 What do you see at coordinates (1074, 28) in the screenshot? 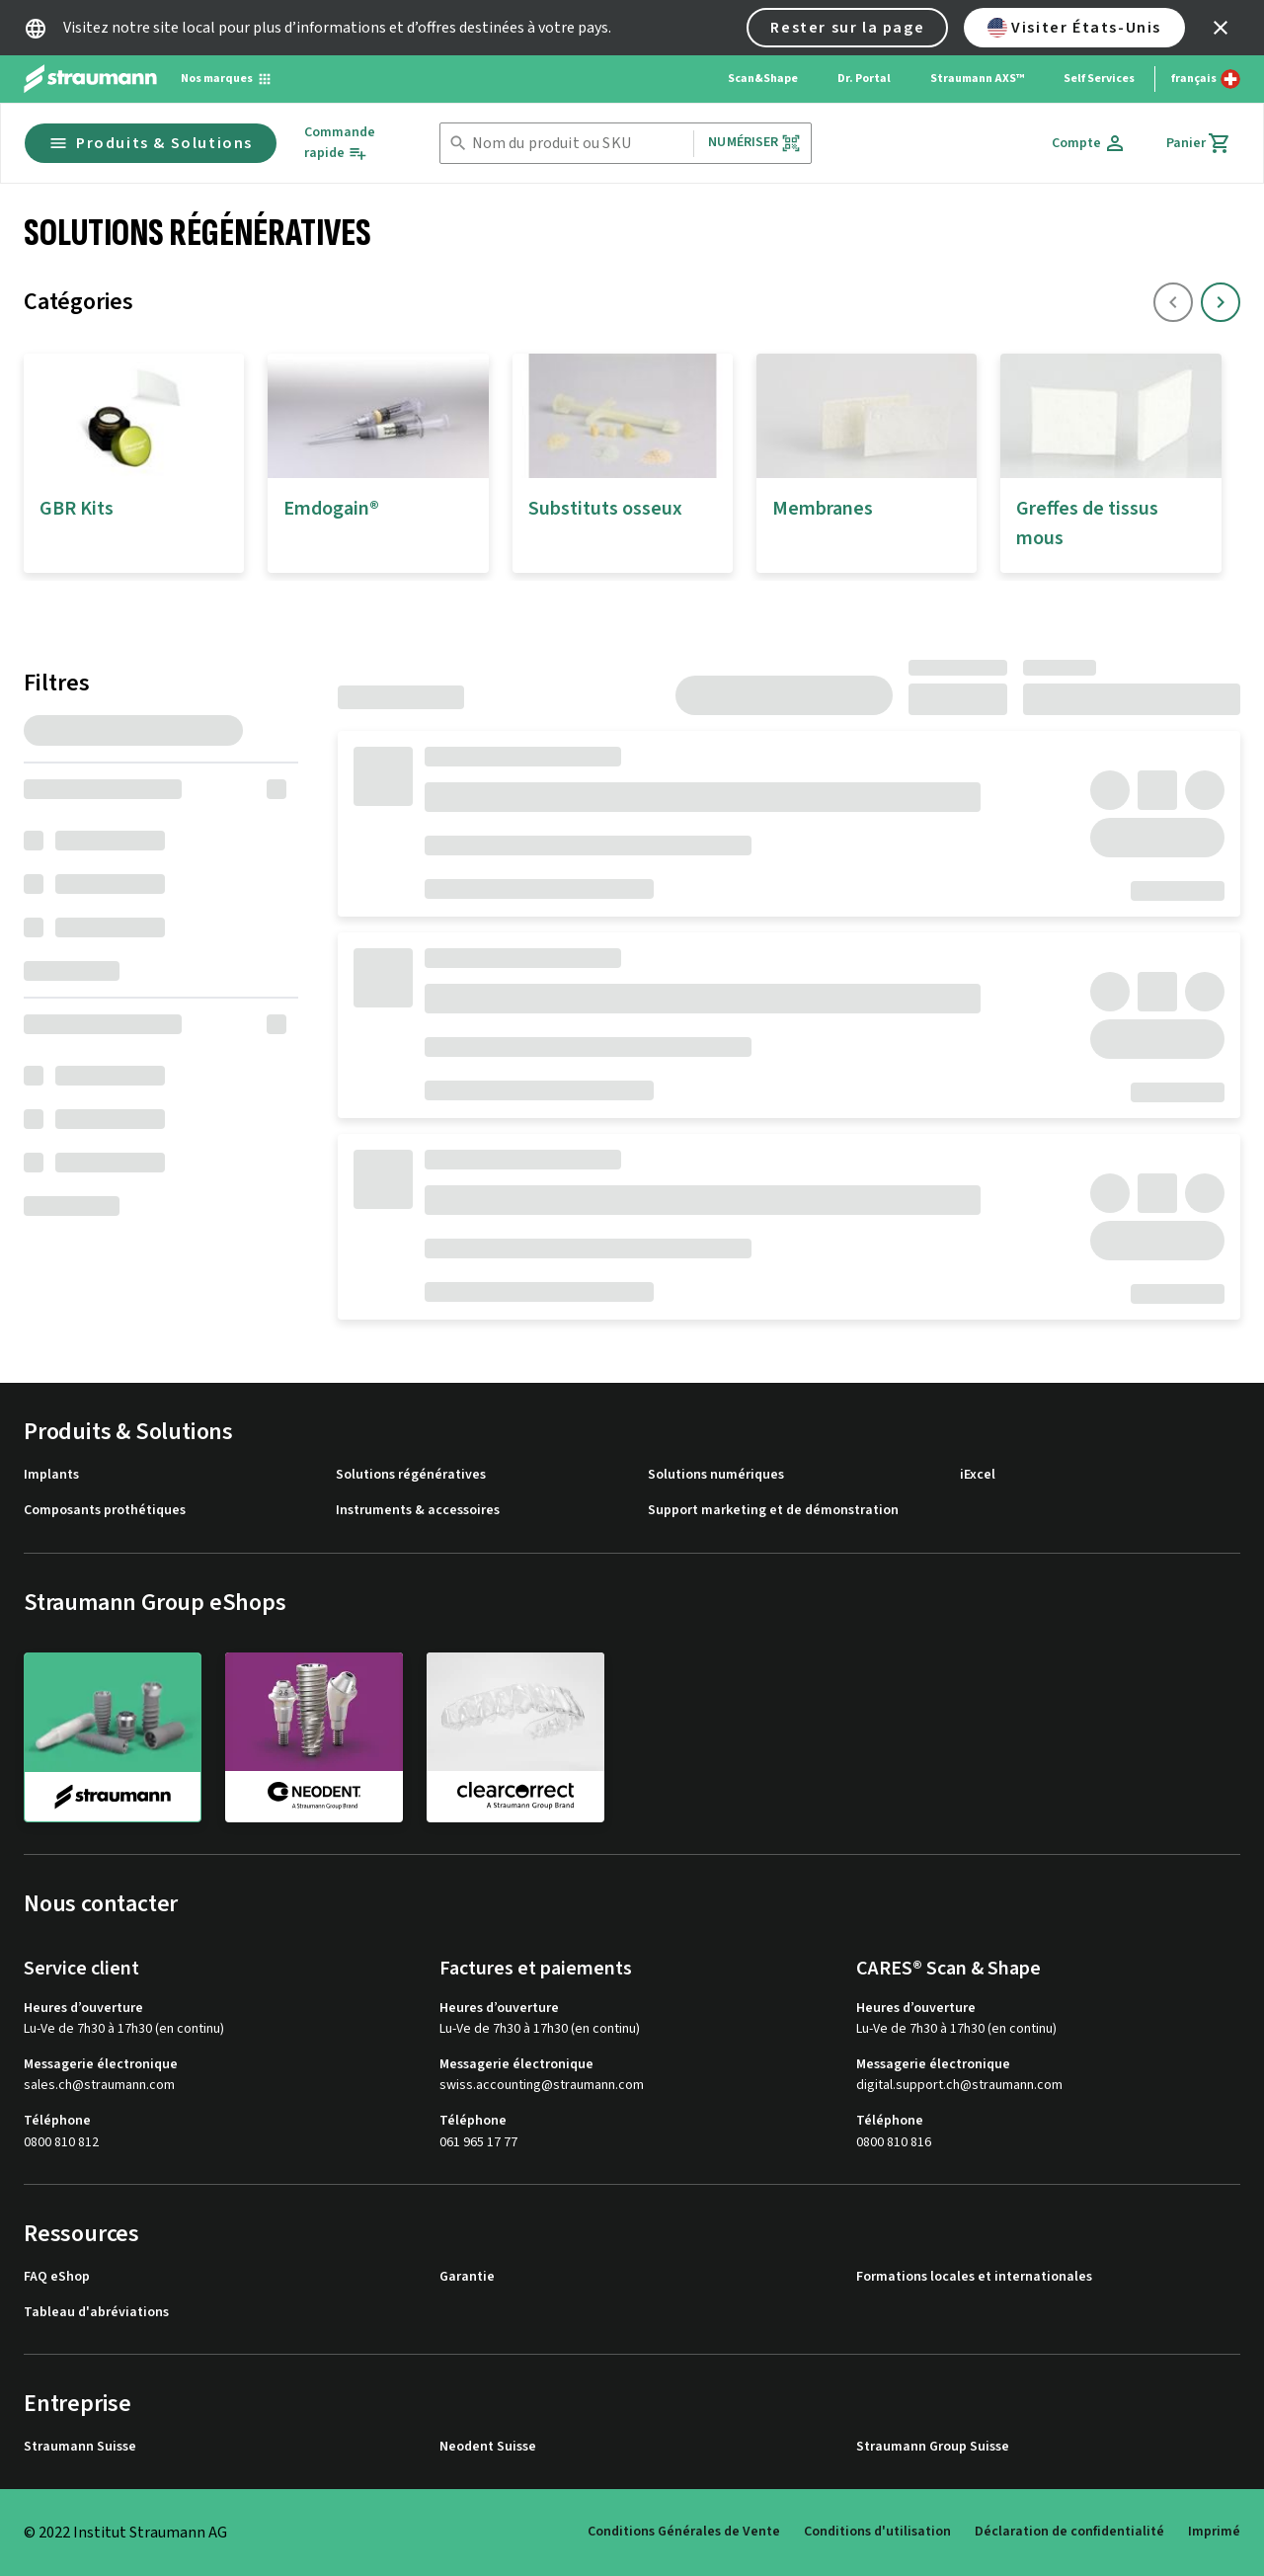
I see `Visiter États-Unis` at bounding box center [1074, 28].